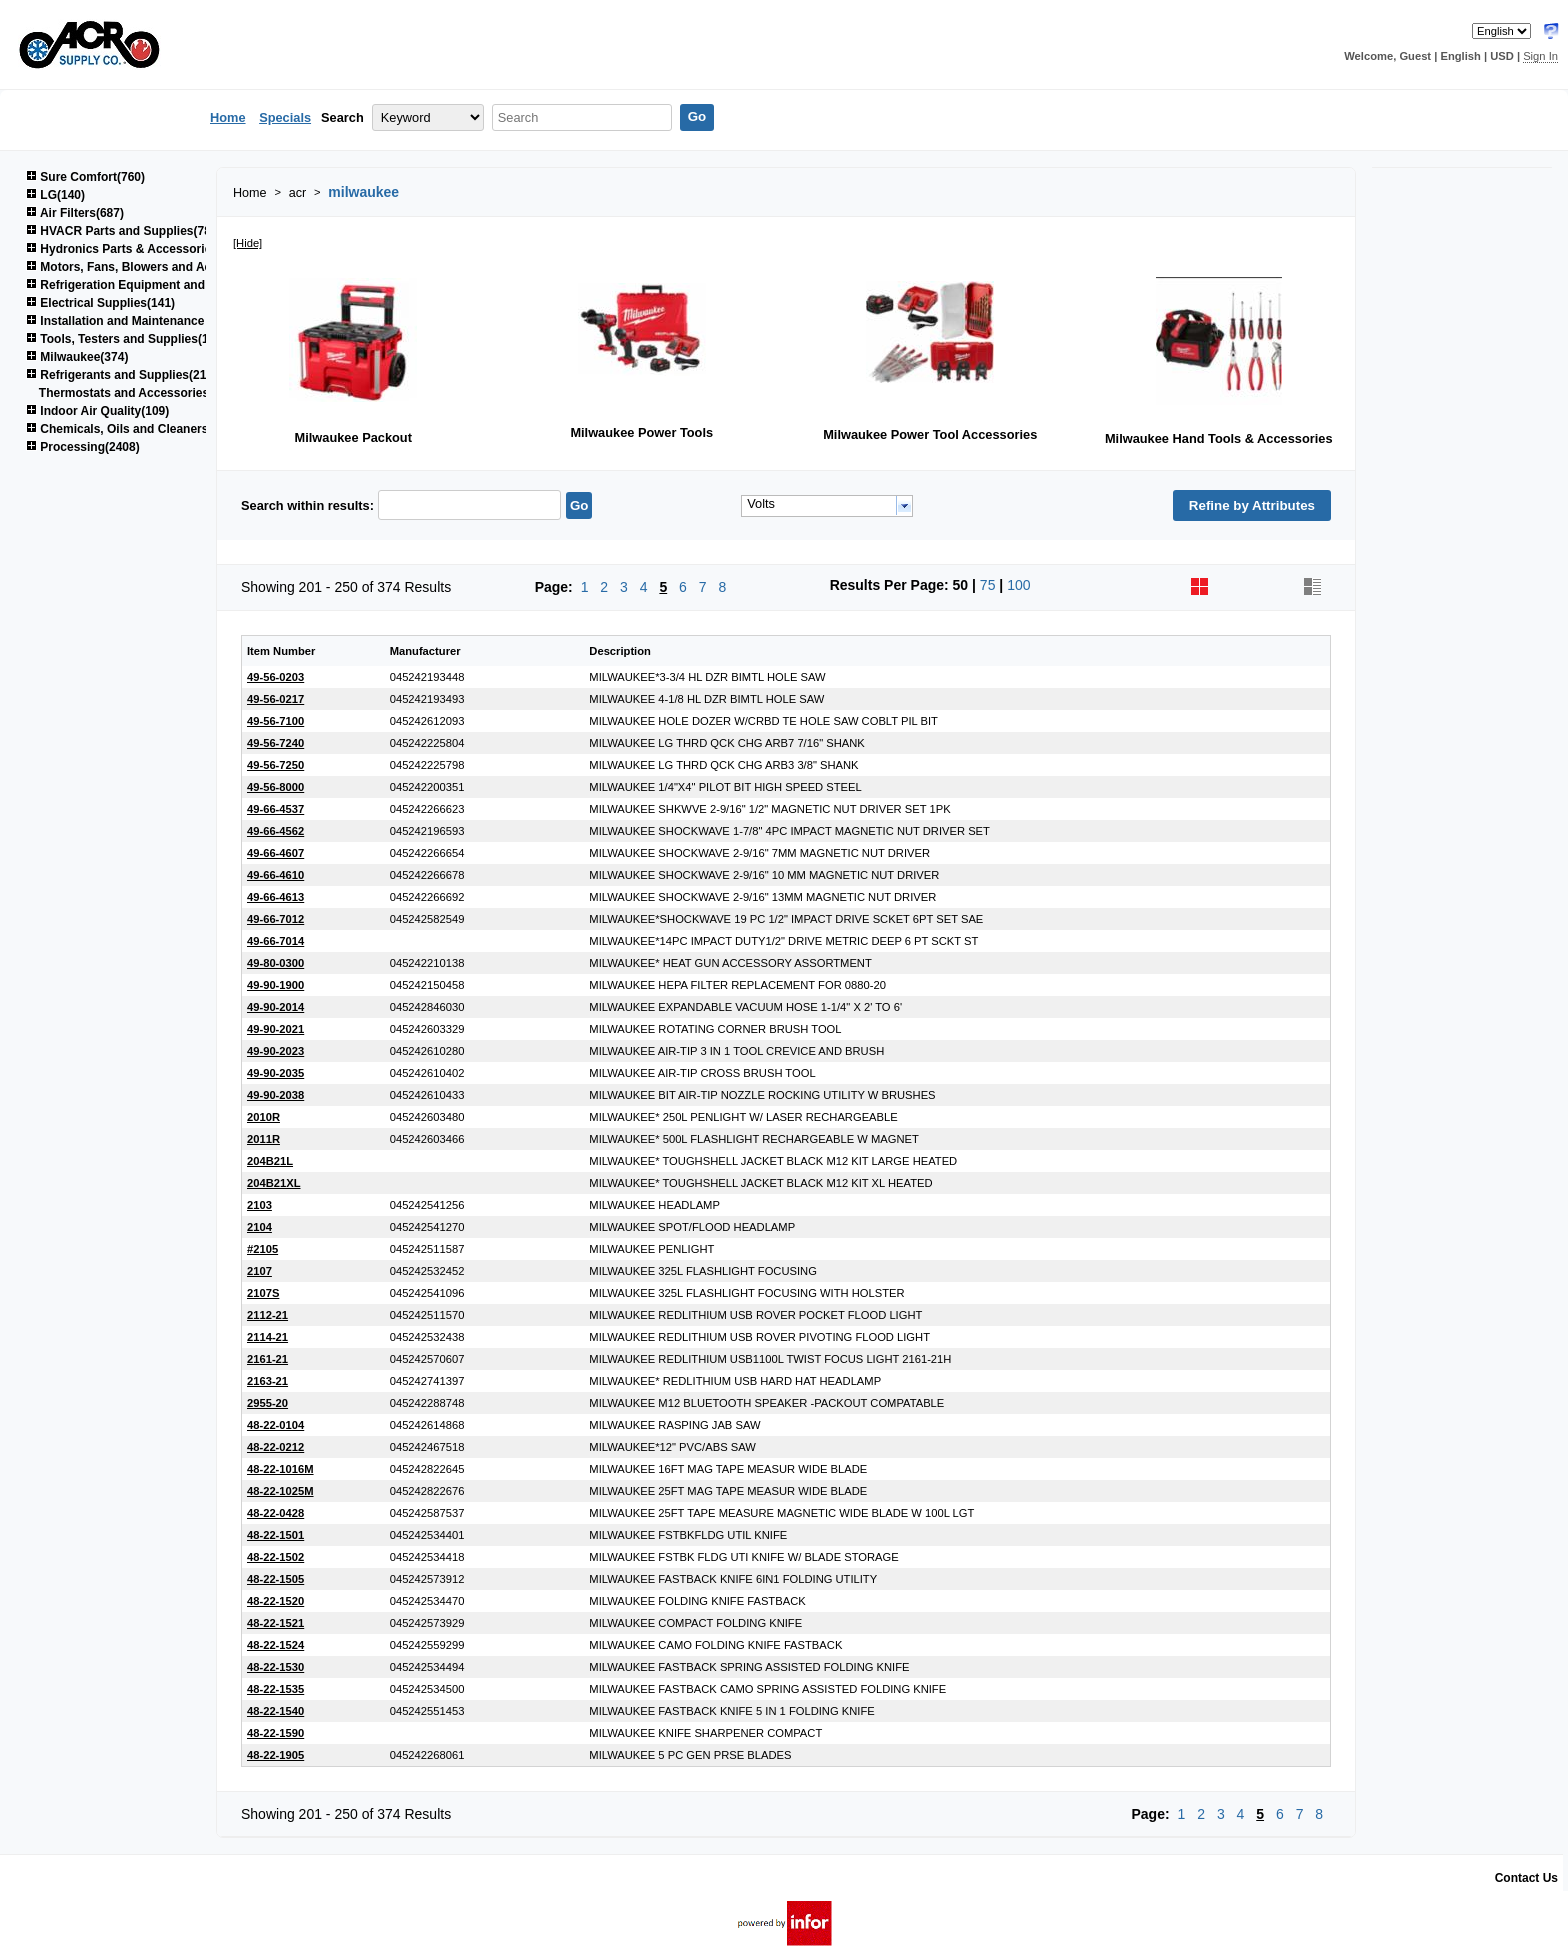 This screenshot has width=1568, height=1955. I want to click on Milwaukee Power Tool Accessories, so click(930, 434).